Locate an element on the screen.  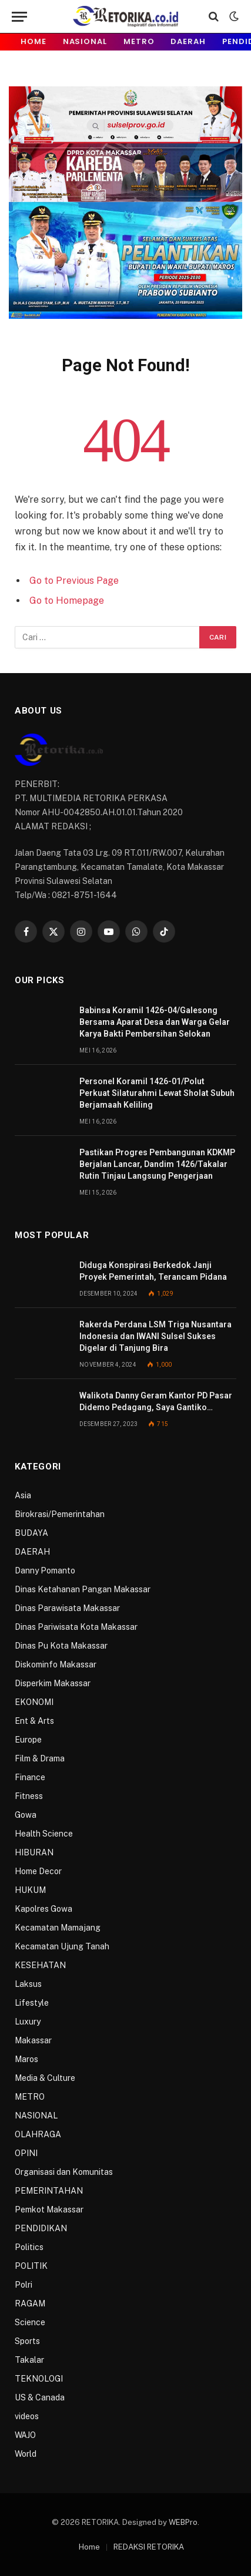
Lifestyle is located at coordinates (32, 2002).